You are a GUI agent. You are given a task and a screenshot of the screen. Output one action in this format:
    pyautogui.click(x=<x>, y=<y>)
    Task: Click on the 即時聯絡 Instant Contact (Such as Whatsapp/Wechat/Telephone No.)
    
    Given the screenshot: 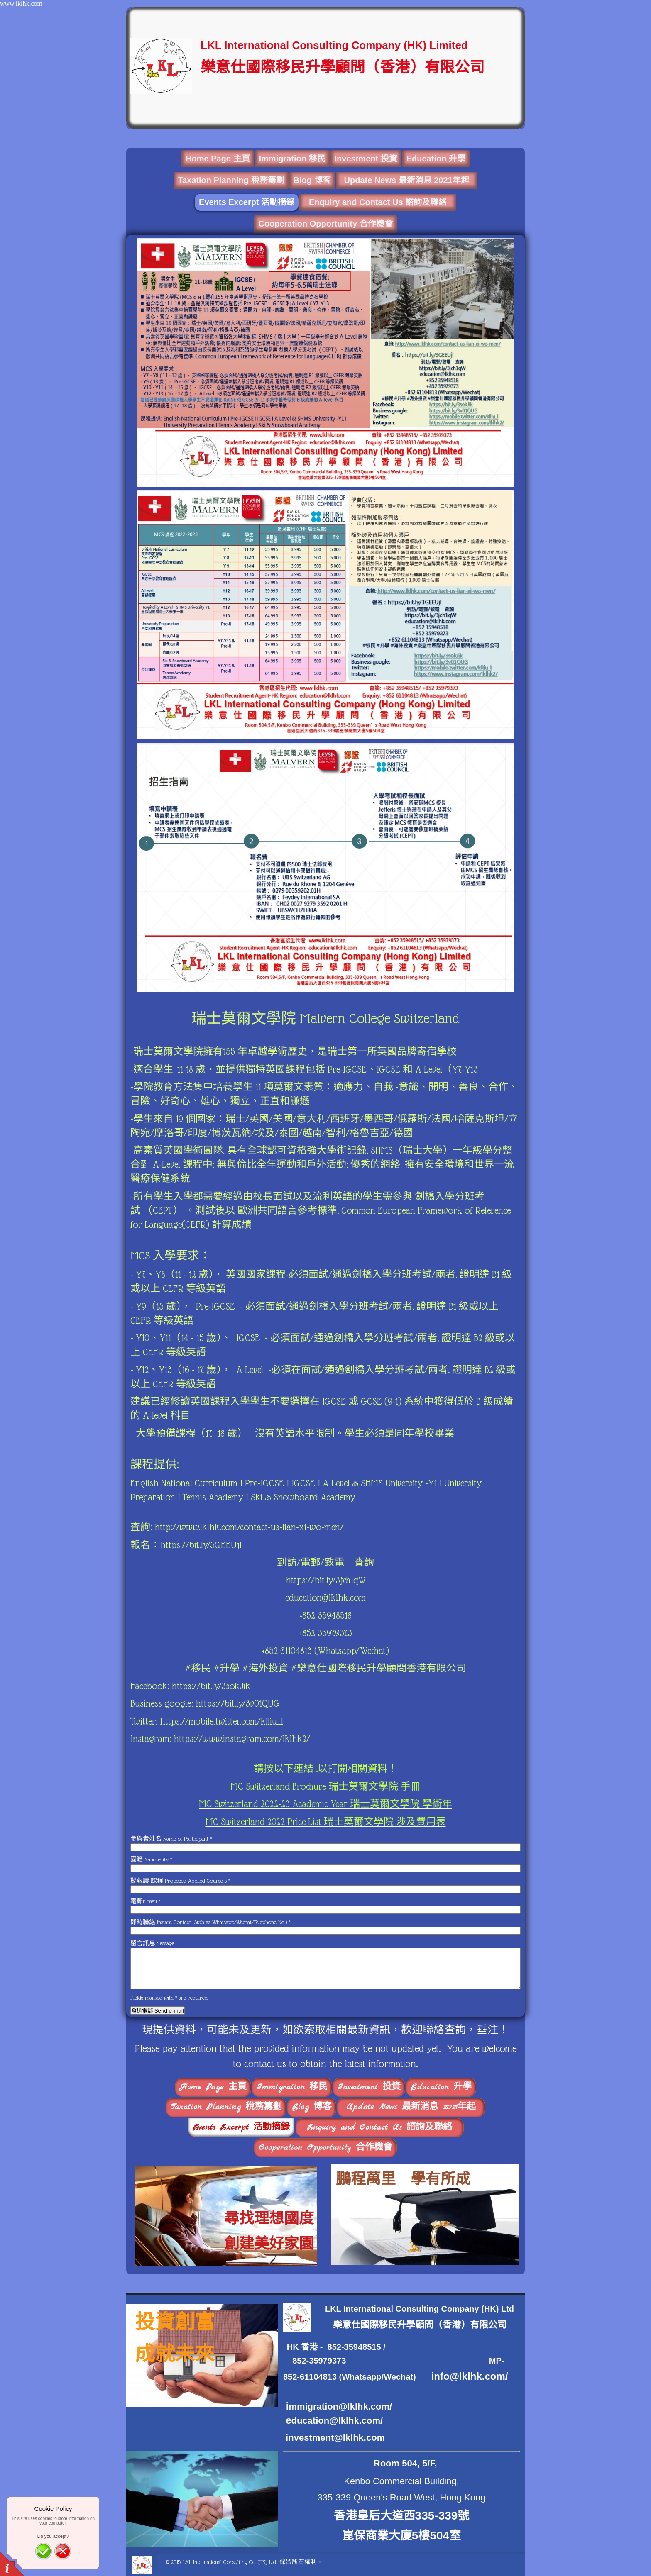 What is the action you would take?
    pyautogui.click(x=210, y=1922)
    